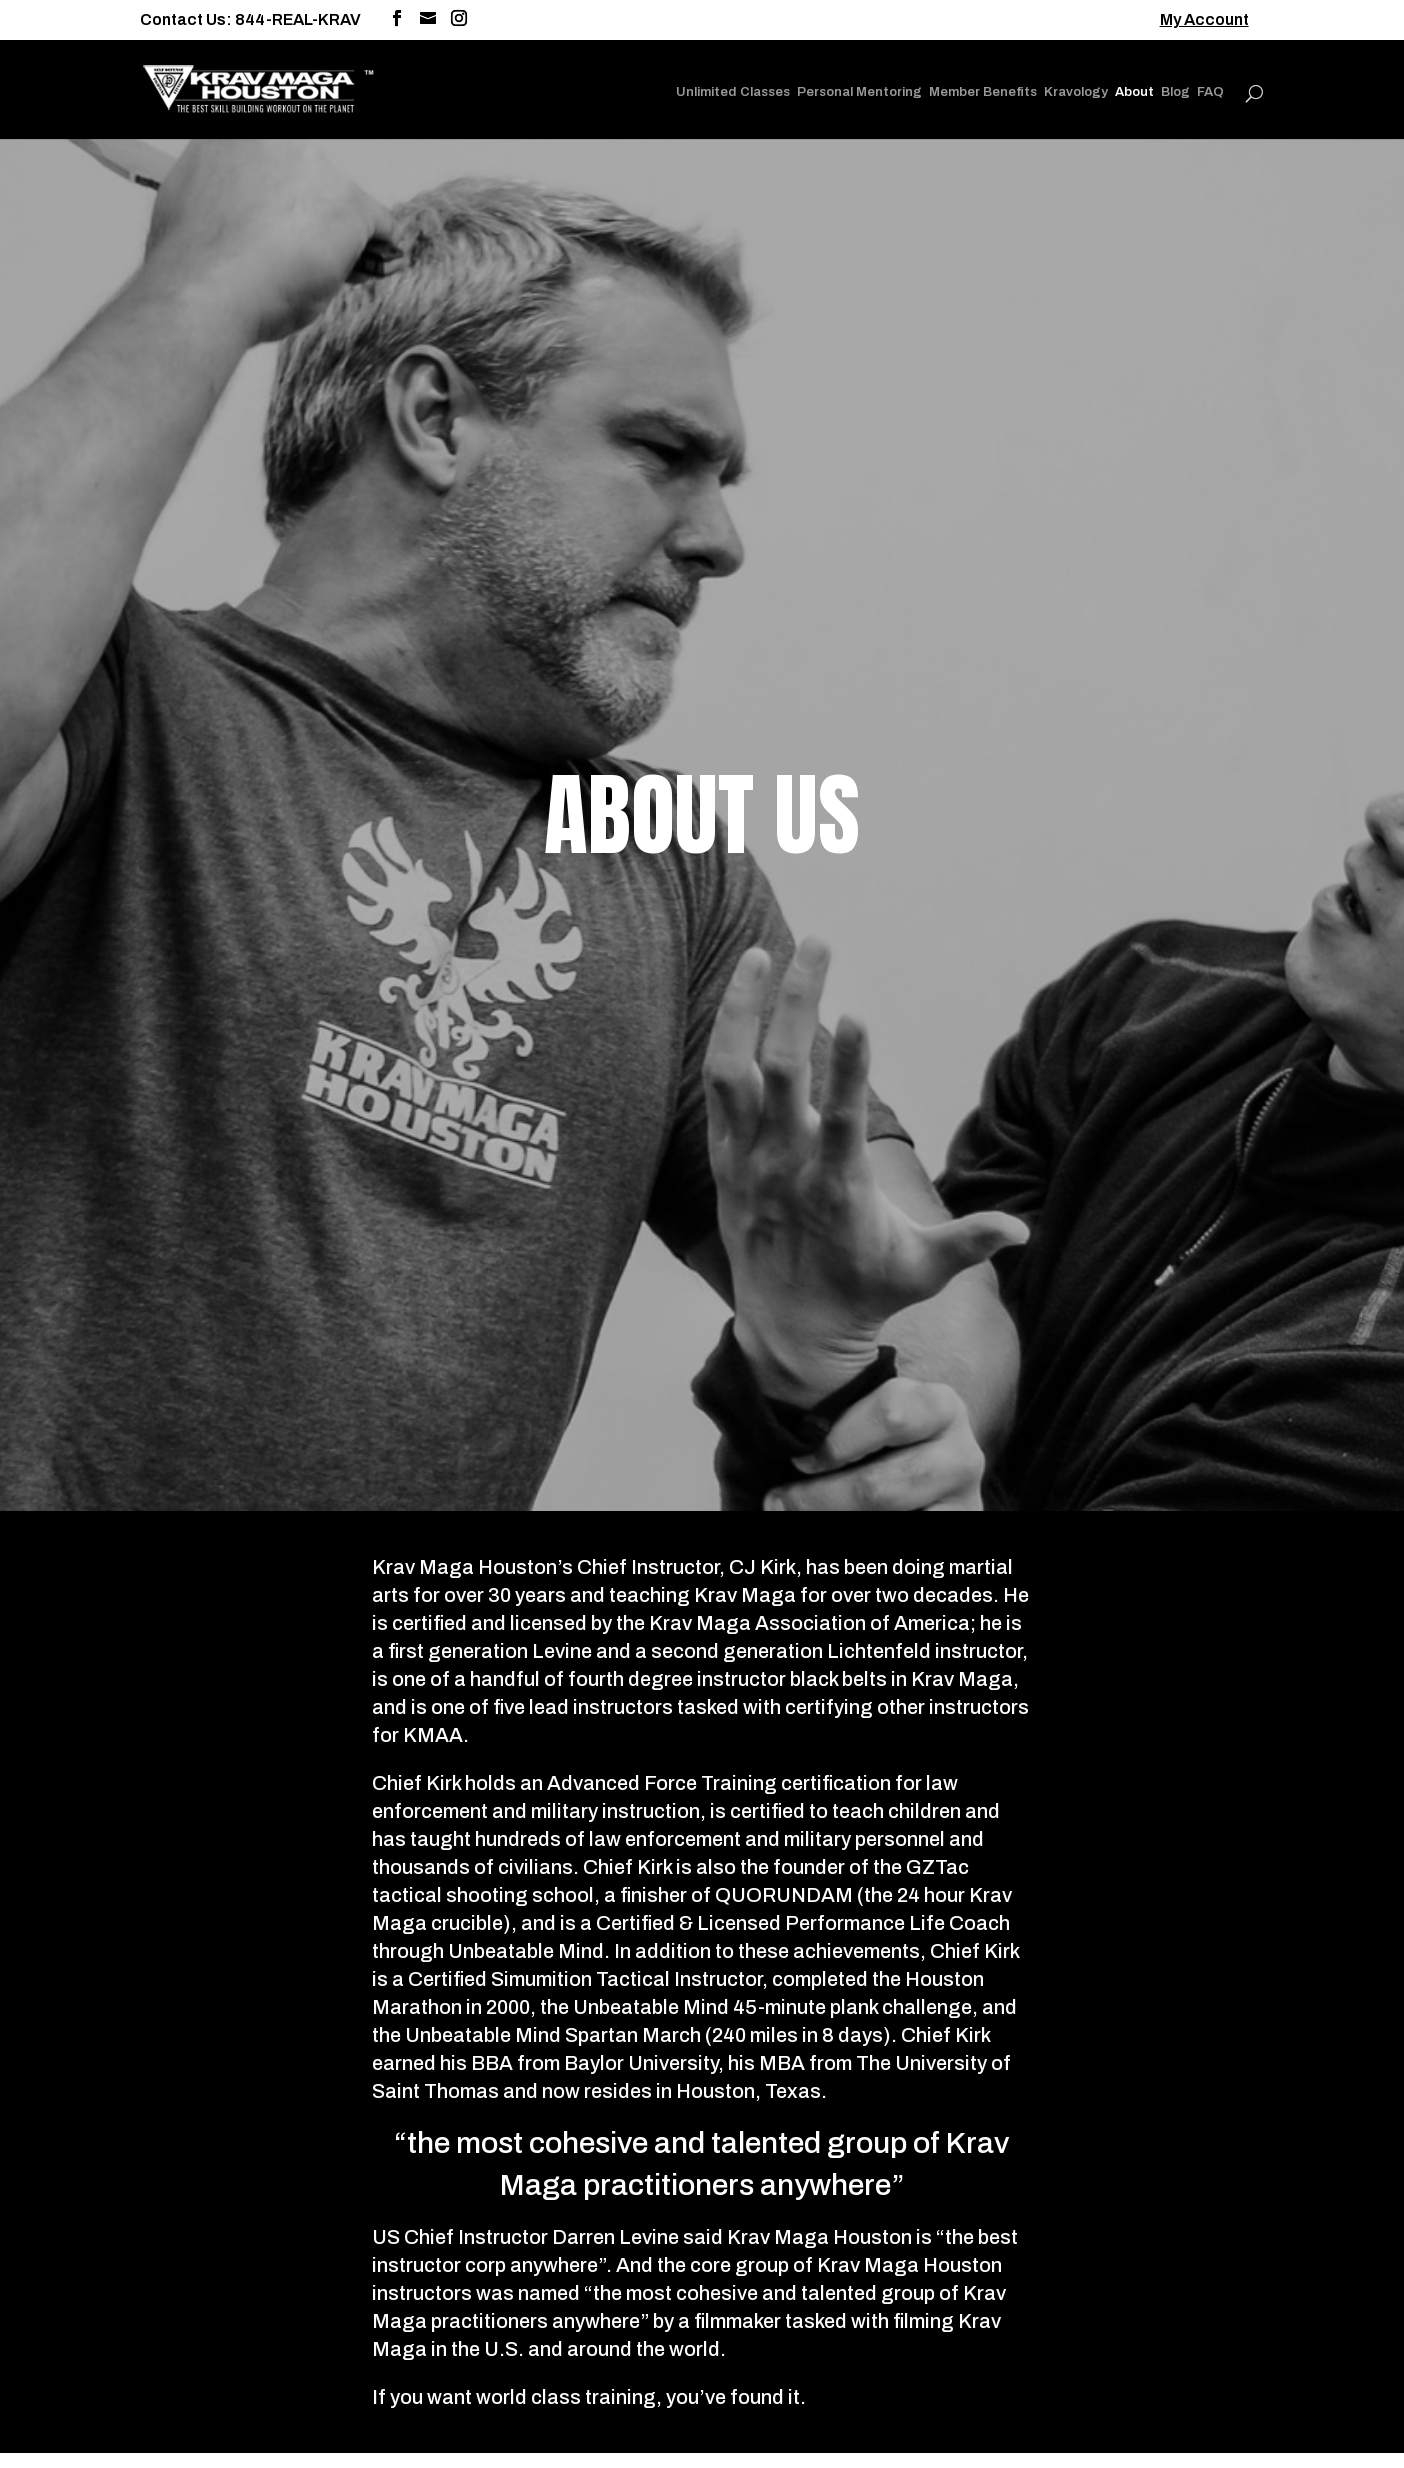  Describe the element at coordinates (1210, 92) in the screenshot. I see `FAQ` at that location.